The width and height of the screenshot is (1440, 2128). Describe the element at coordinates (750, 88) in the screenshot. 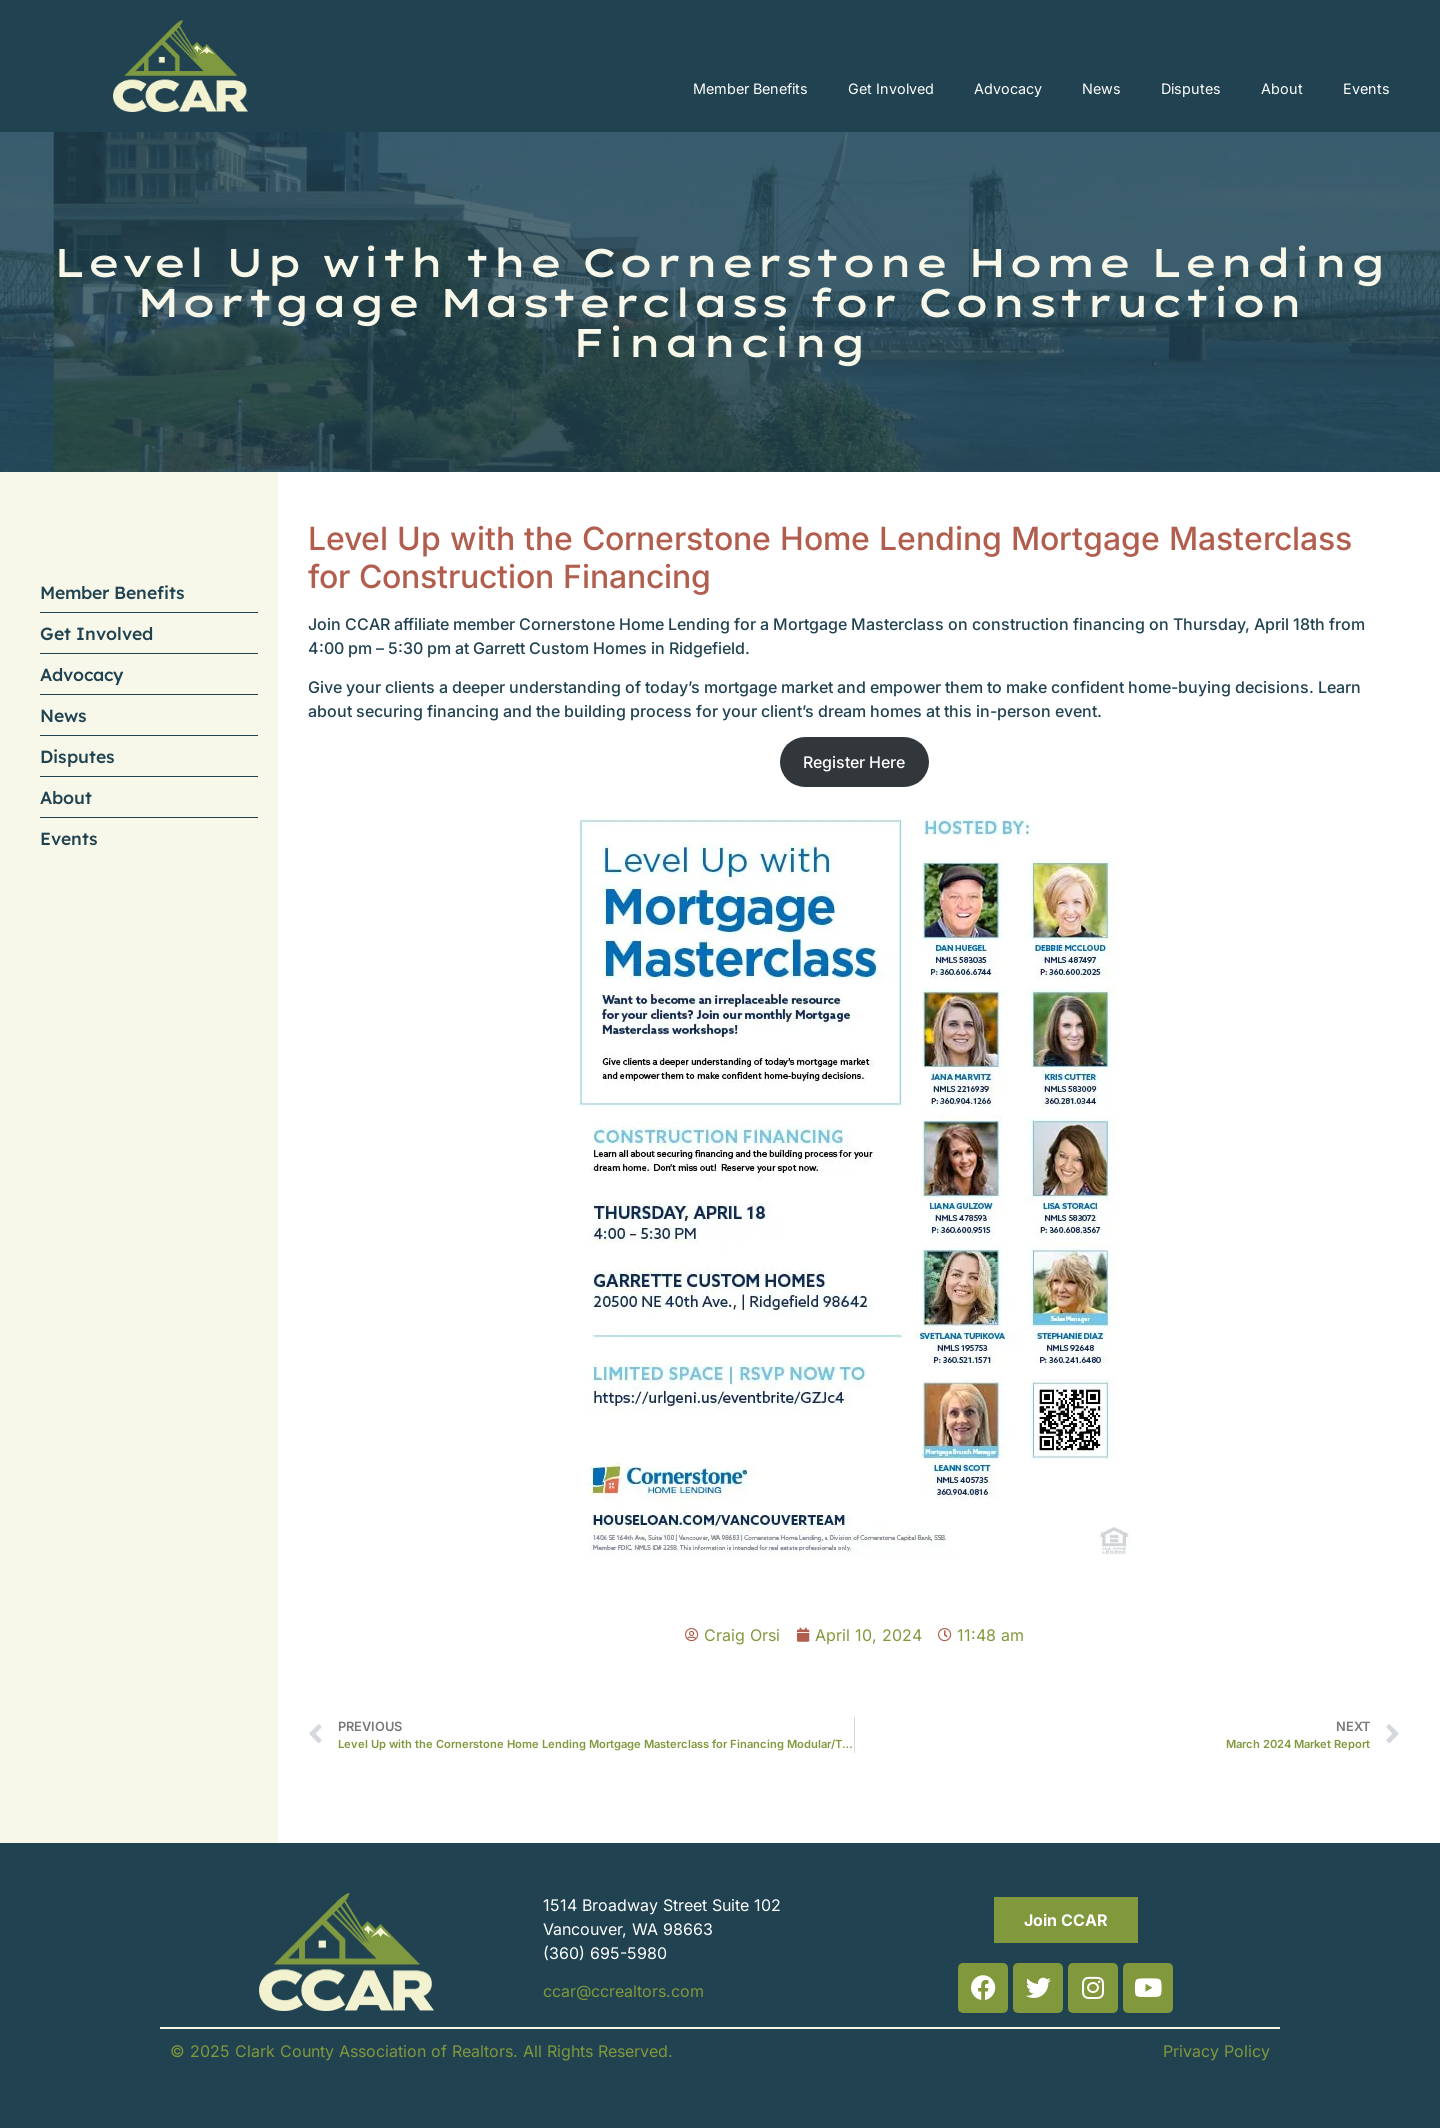

I see `Member Benefits` at that location.